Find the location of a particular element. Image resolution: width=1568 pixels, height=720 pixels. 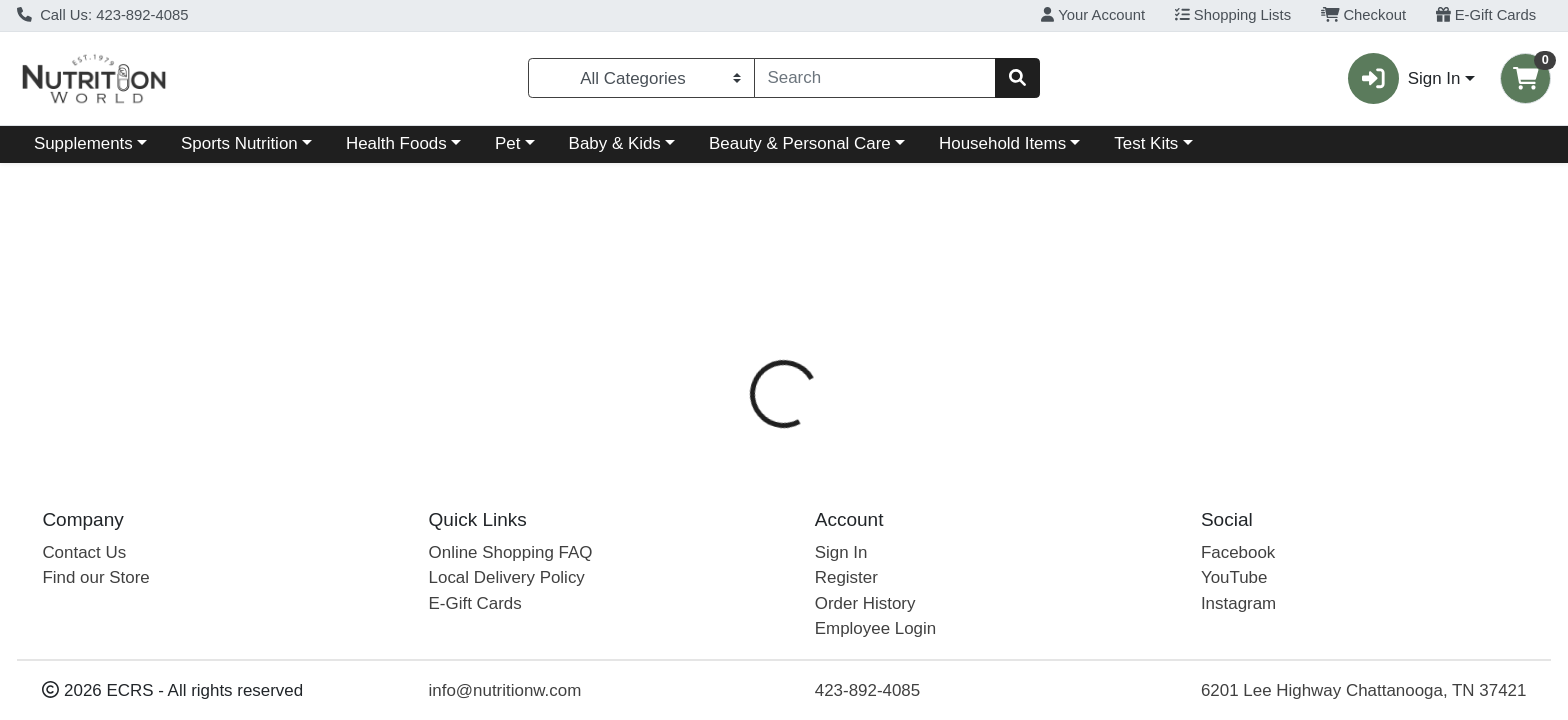

Beauty & Personal Care is located at coordinates (800, 143).